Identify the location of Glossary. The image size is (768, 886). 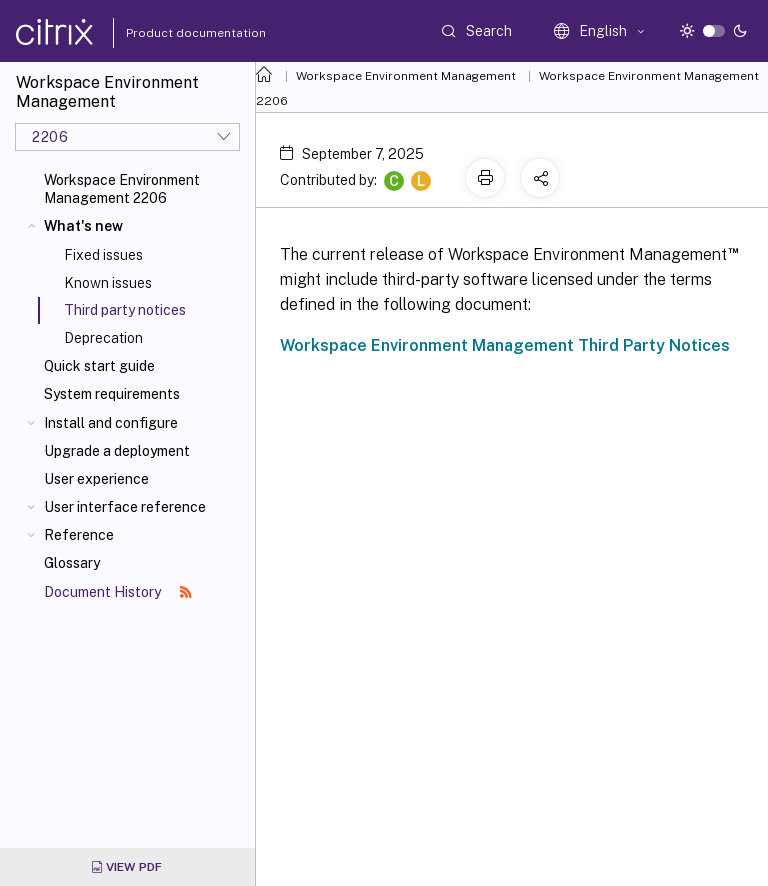
(72, 563).